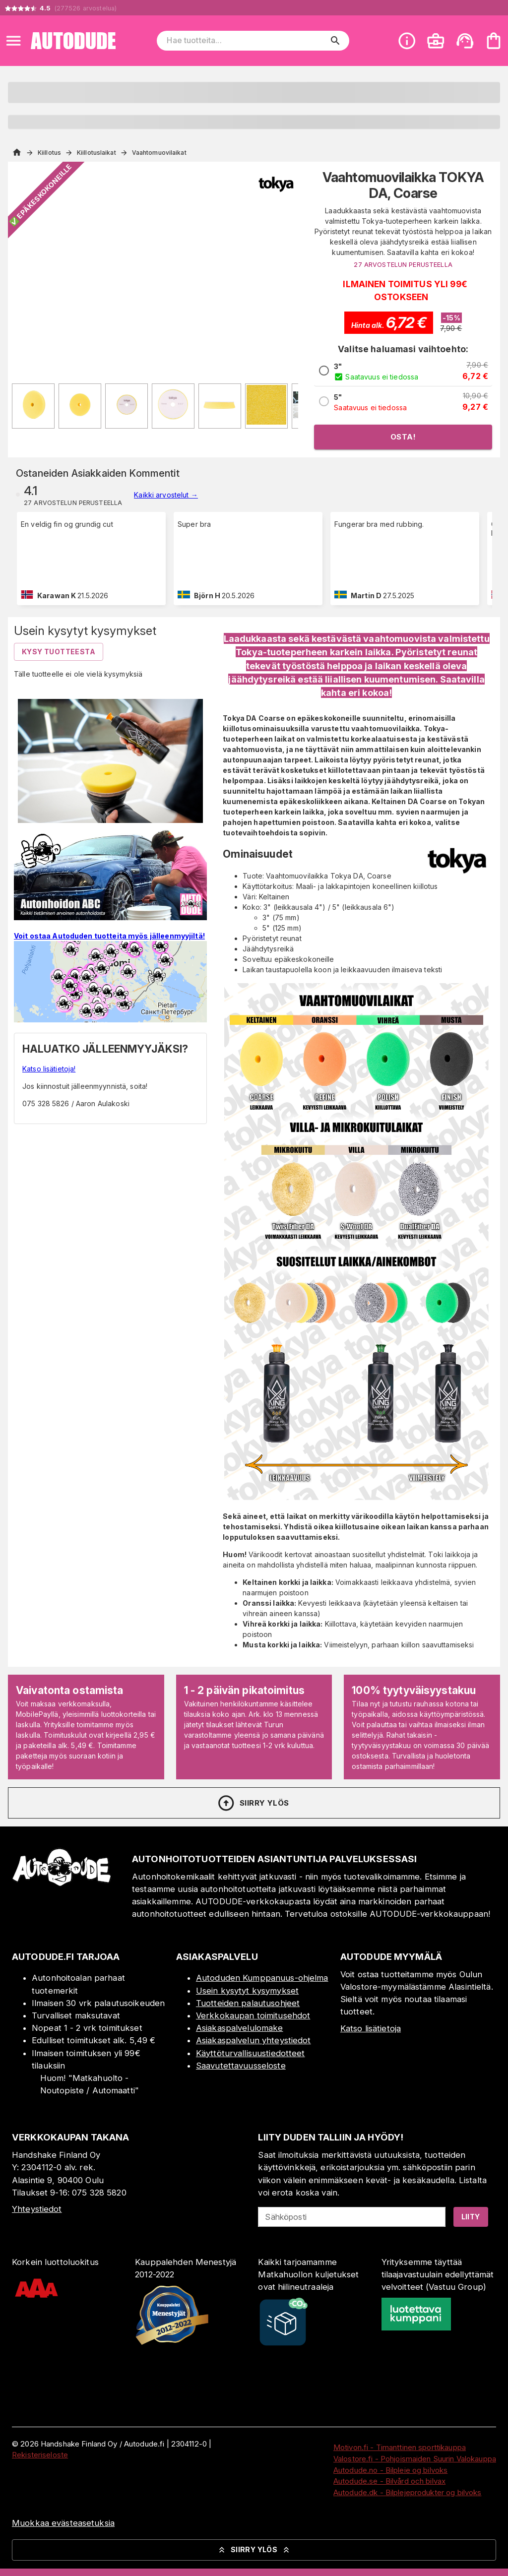  What do you see at coordinates (370, 2028) in the screenshot?
I see `Katso lisätietoja` at bounding box center [370, 2028].